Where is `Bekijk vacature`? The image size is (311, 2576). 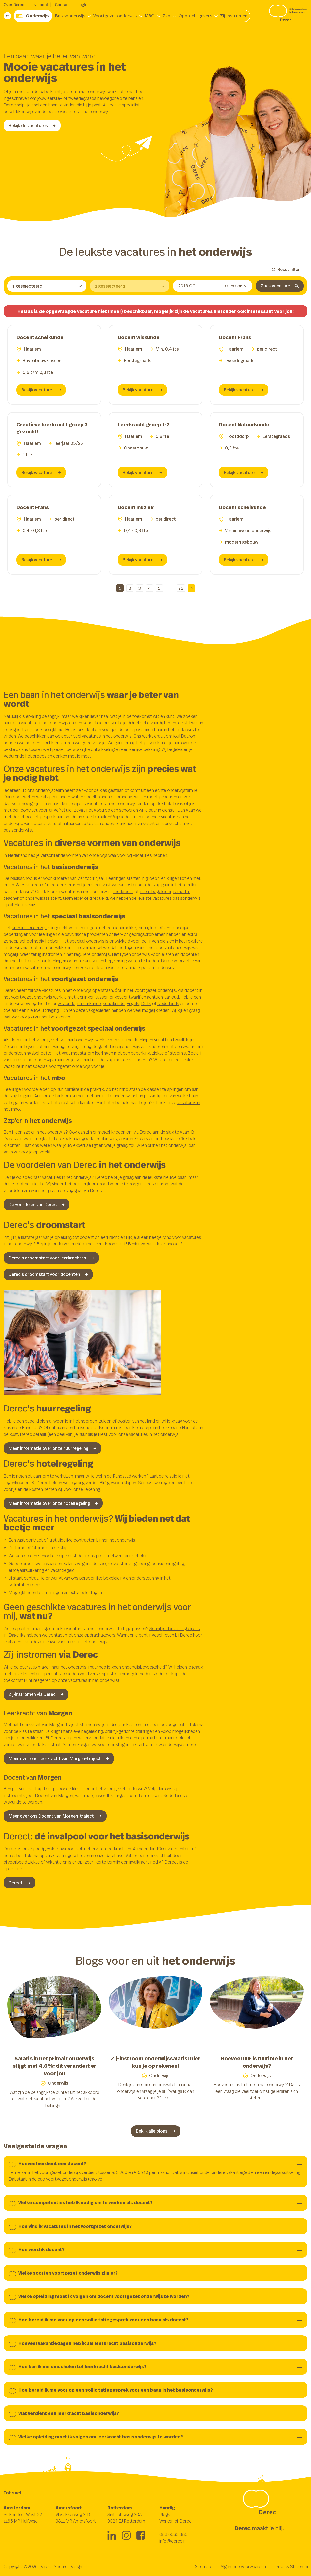
Bekijk vacature is located at coordinates (41, 390).